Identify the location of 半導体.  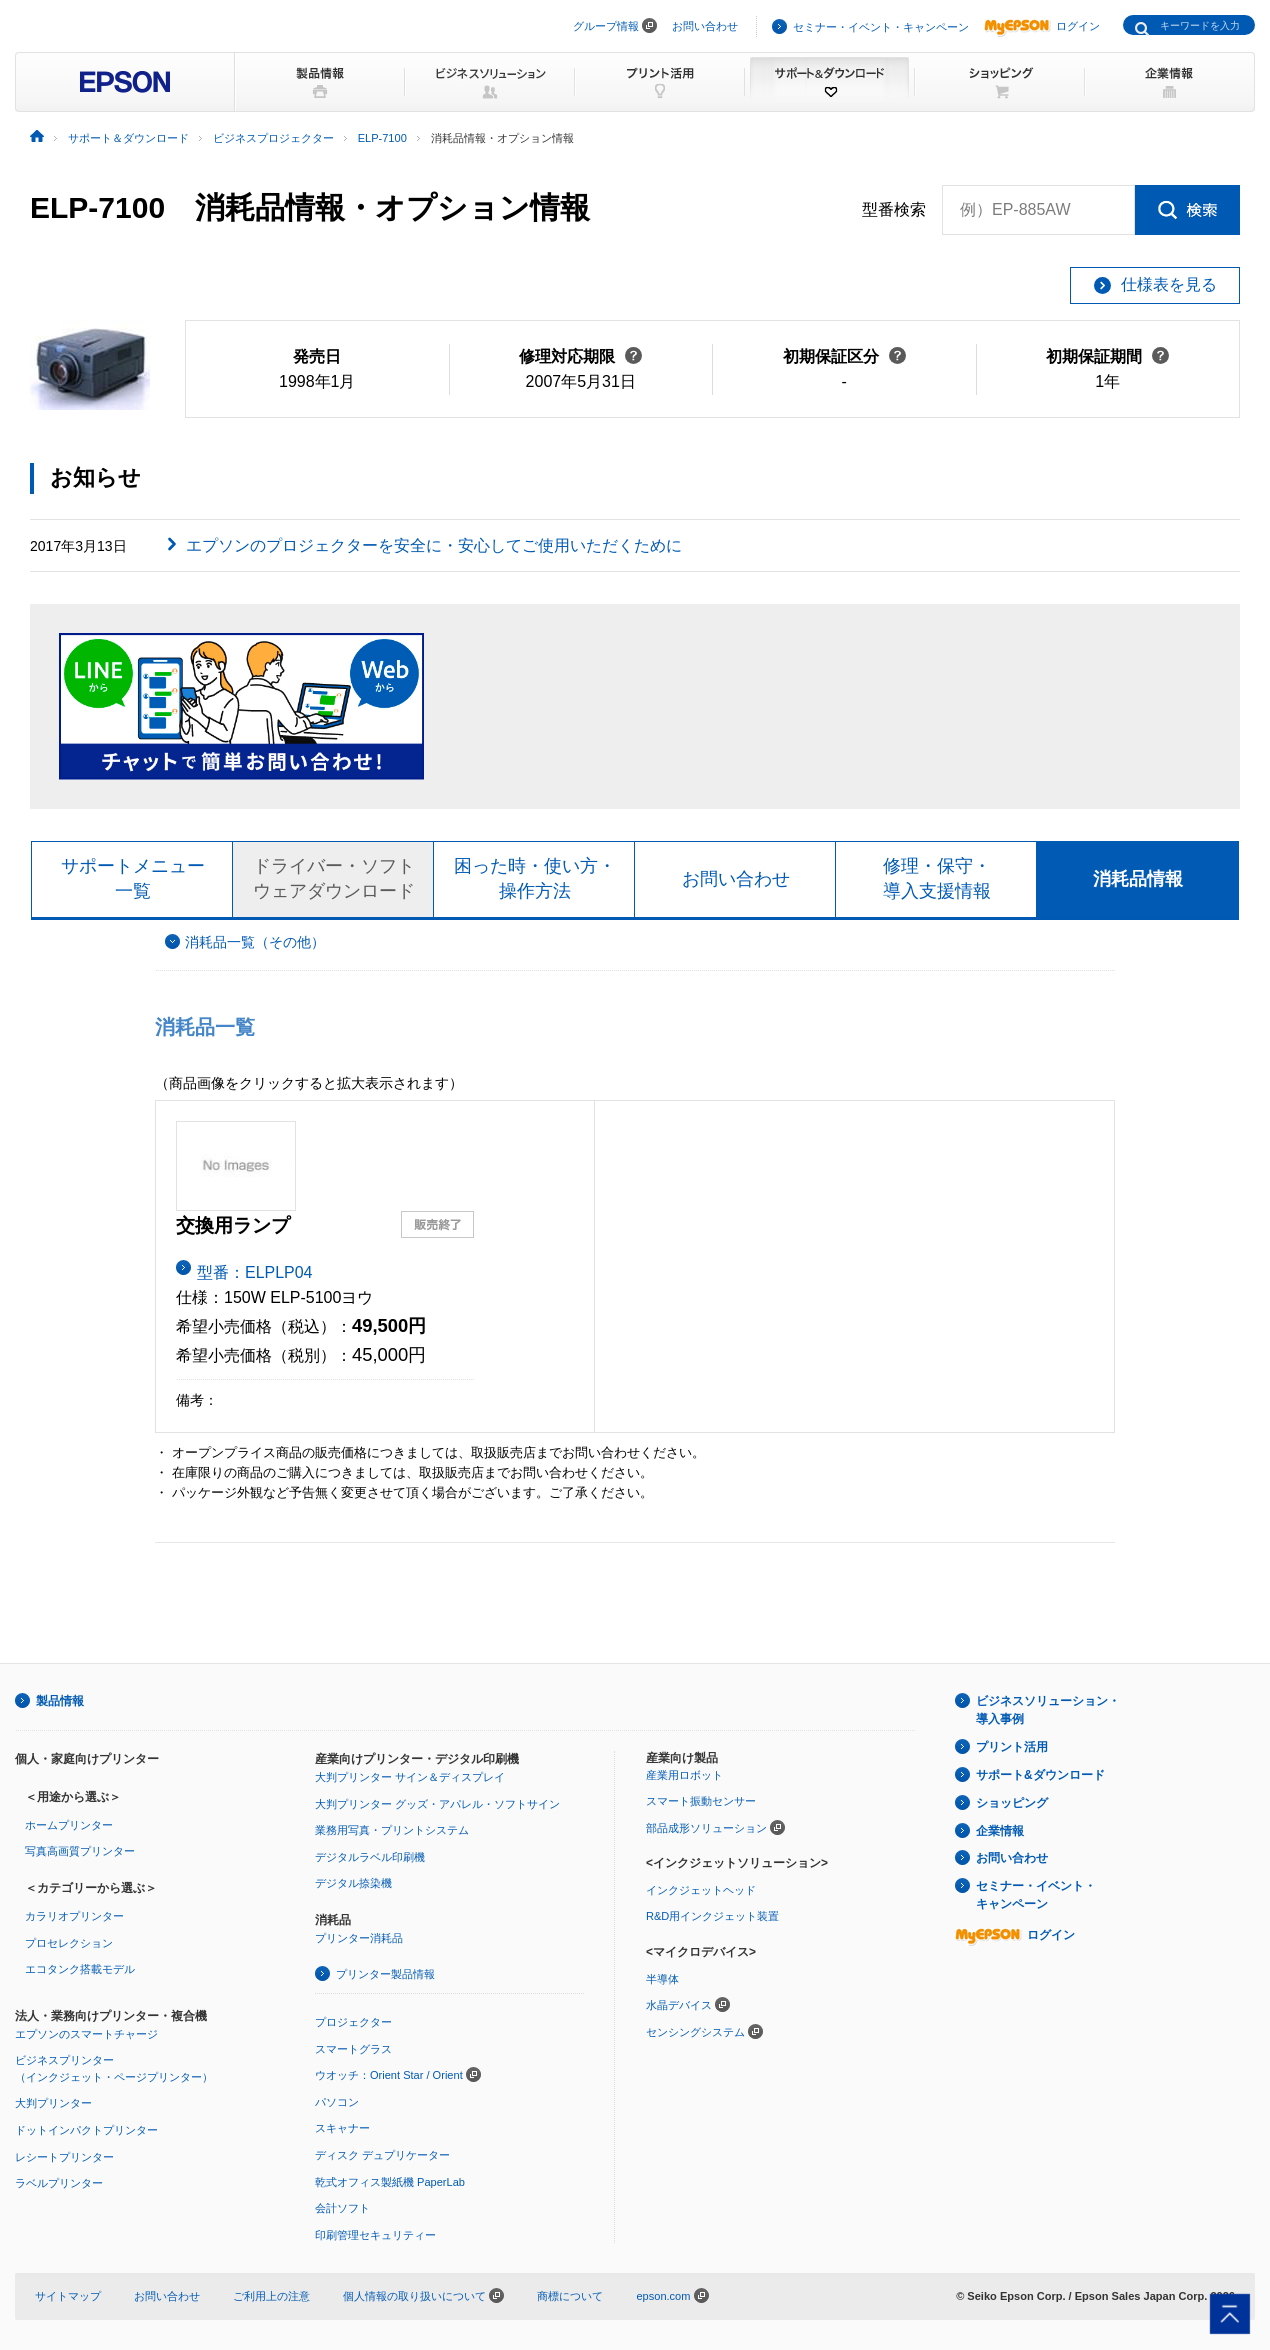
(662, 1979).